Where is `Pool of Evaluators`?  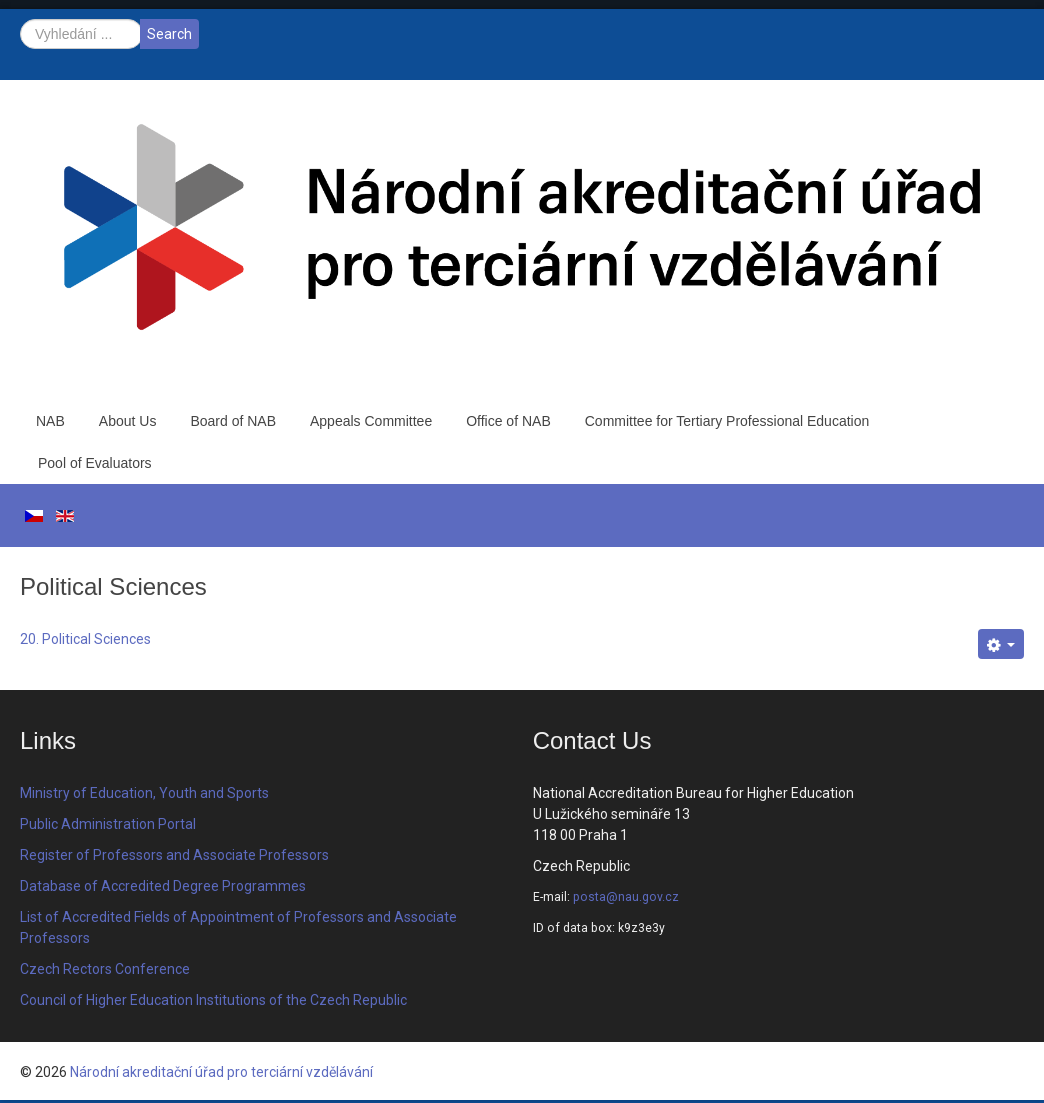
Pool of Evaluators is located at coordinates (95, 463).